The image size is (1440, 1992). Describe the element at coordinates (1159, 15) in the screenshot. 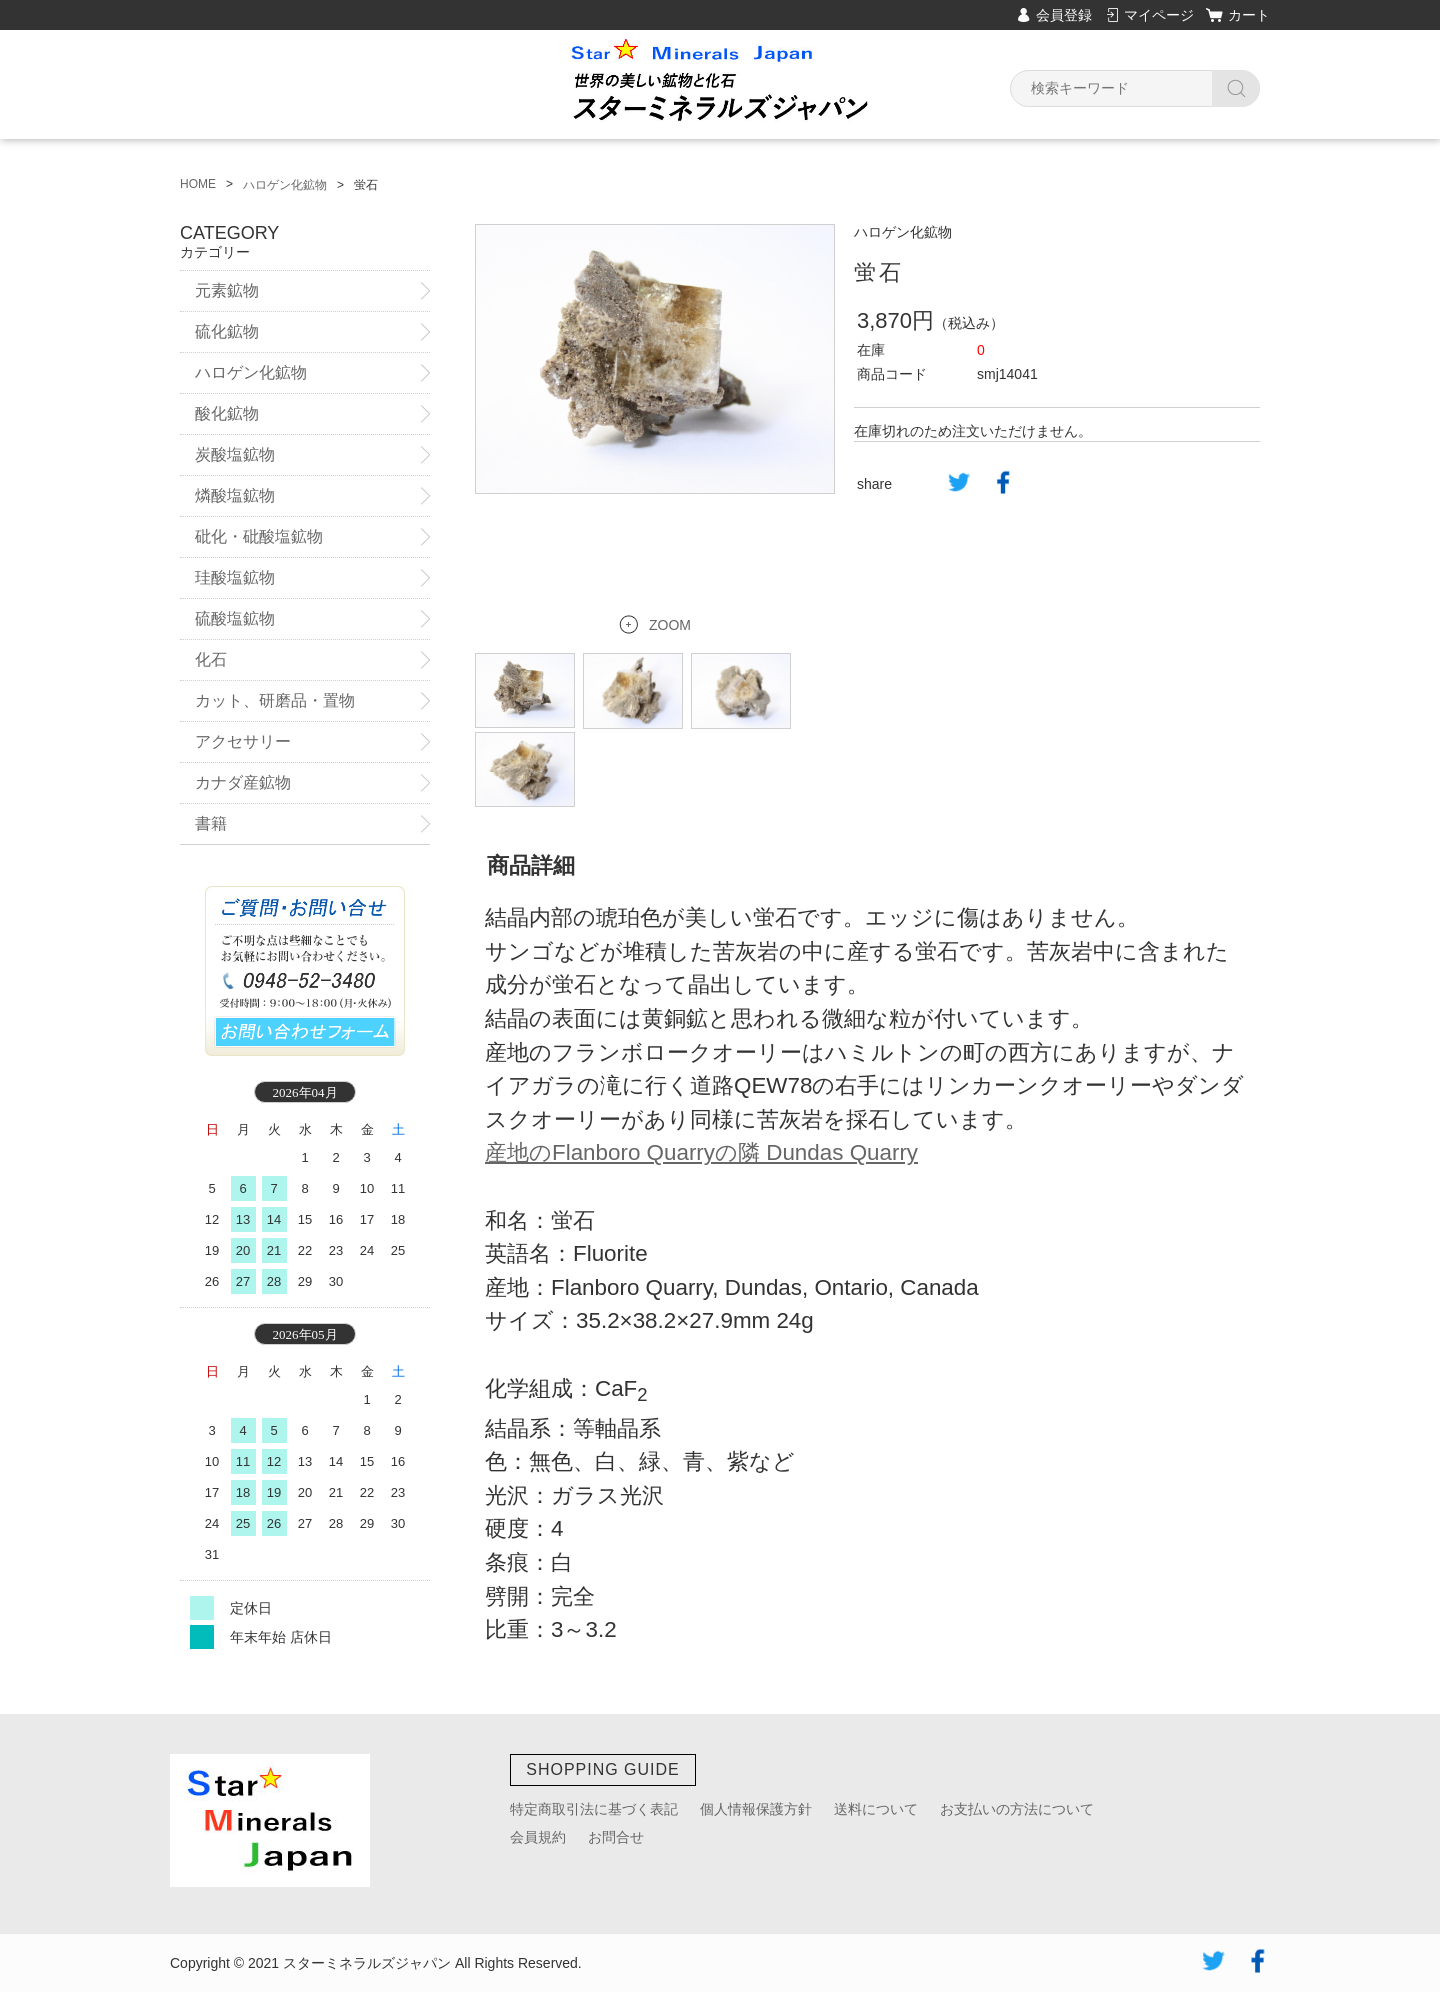

I see `マイページ` at that location.